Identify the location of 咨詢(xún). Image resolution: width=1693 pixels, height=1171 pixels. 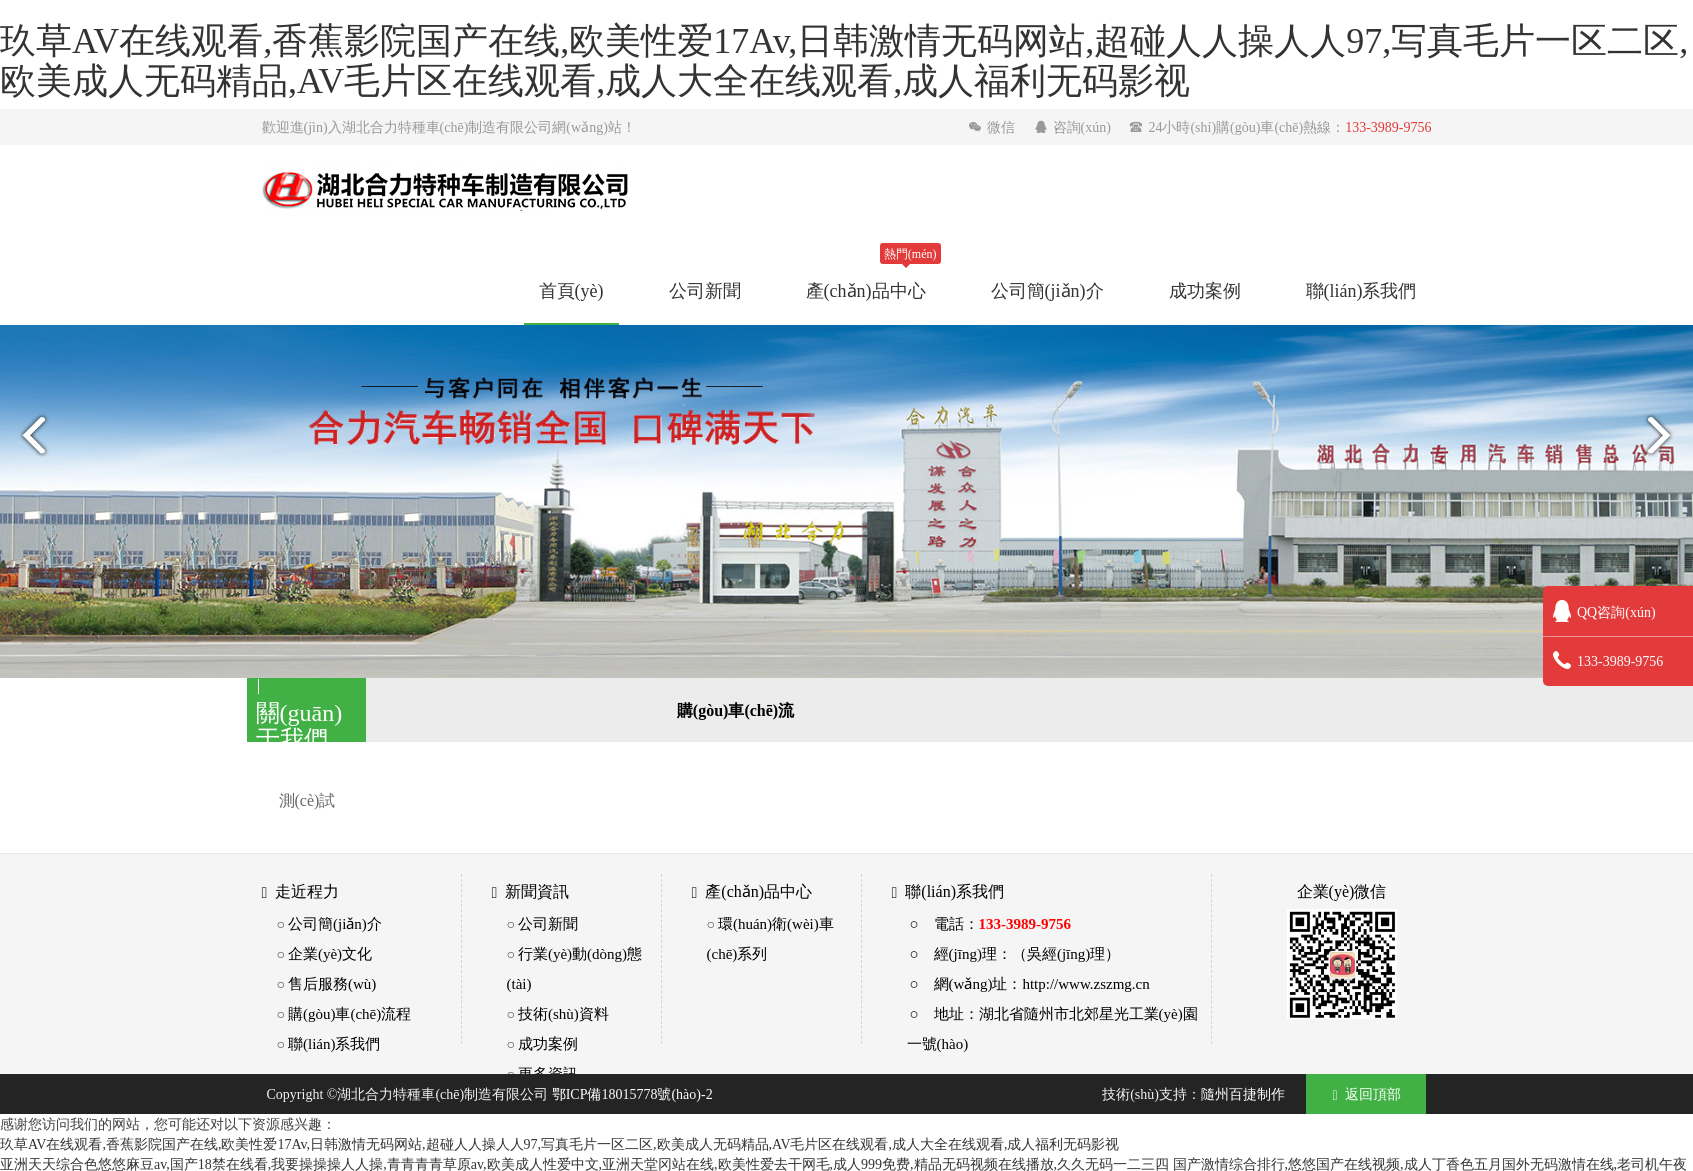
(1074, 127).